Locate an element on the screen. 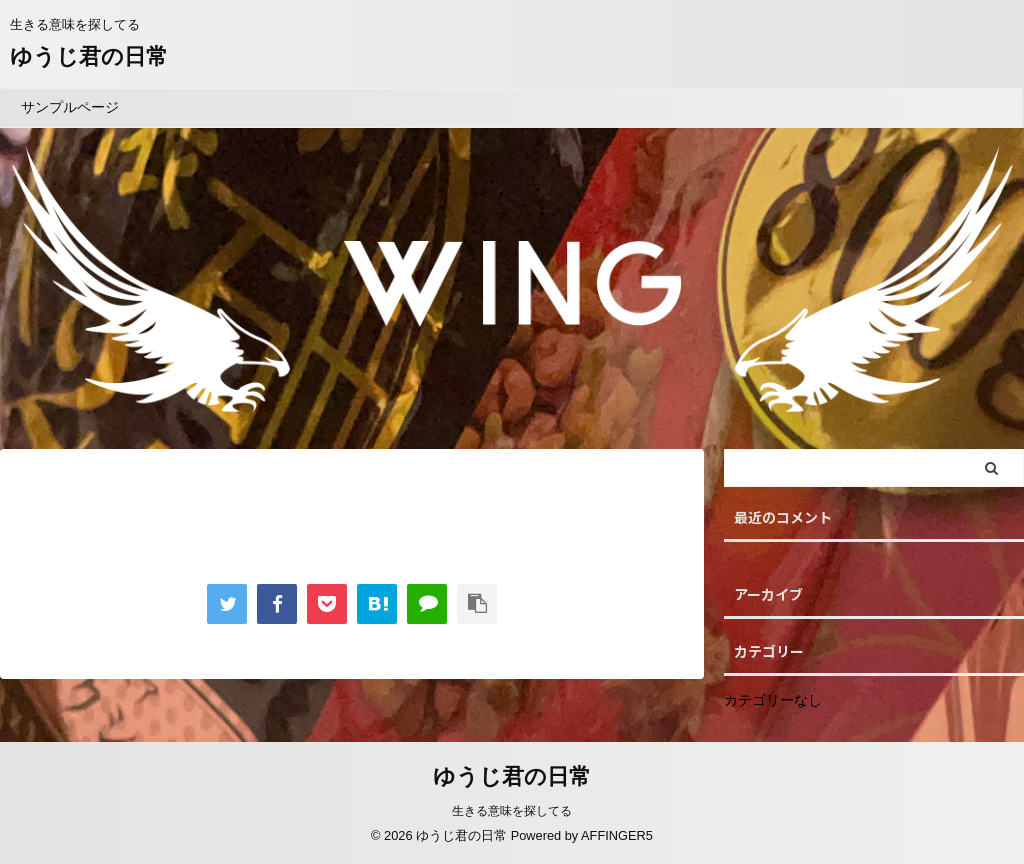 Image resolution: width=1024 pixels, height=864 pixels. 生きる意味を探してる is located at coordinates (512, 811).